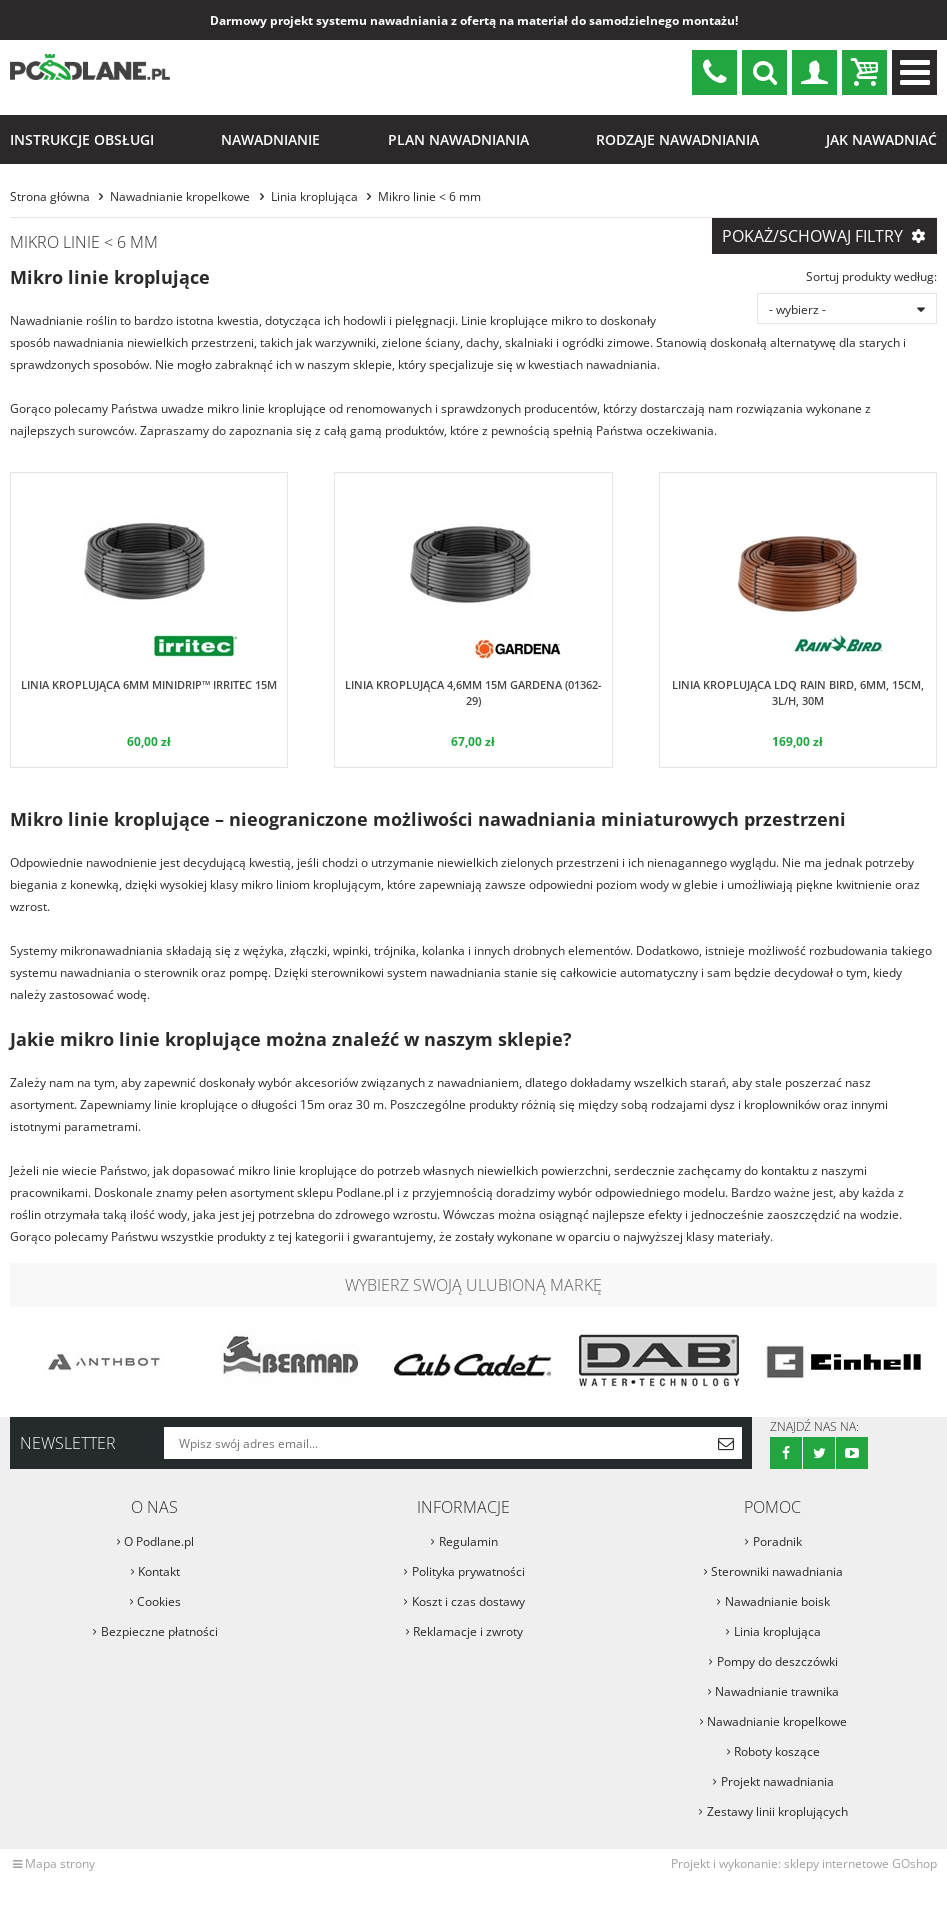  What do you see at coordinates (804, 1863) in the screenshot?
I see `Projekt i wykonanie: sklepy internetowe GOshop` at bounding box center [804, 1863].